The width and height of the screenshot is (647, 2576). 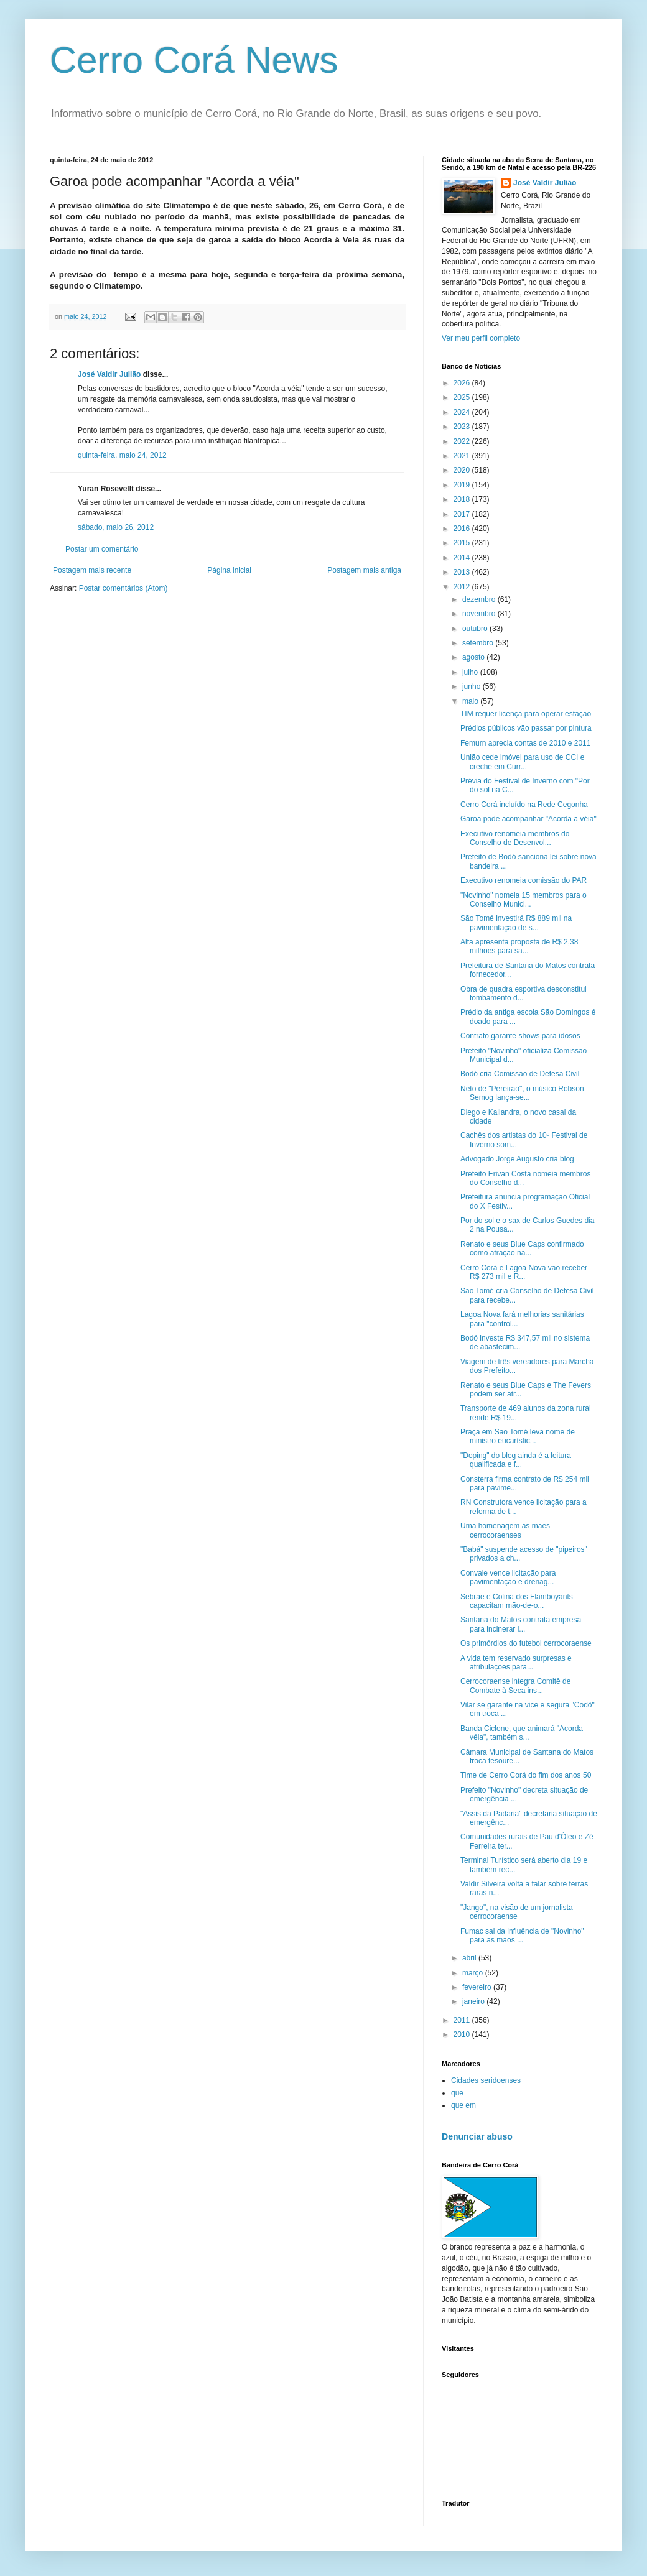 What do you see at coordinates (516, 1662) in the screenshot?
I see `A vida tem reservado surpresas e atribulações para...` at bounding box center [516, 1662].